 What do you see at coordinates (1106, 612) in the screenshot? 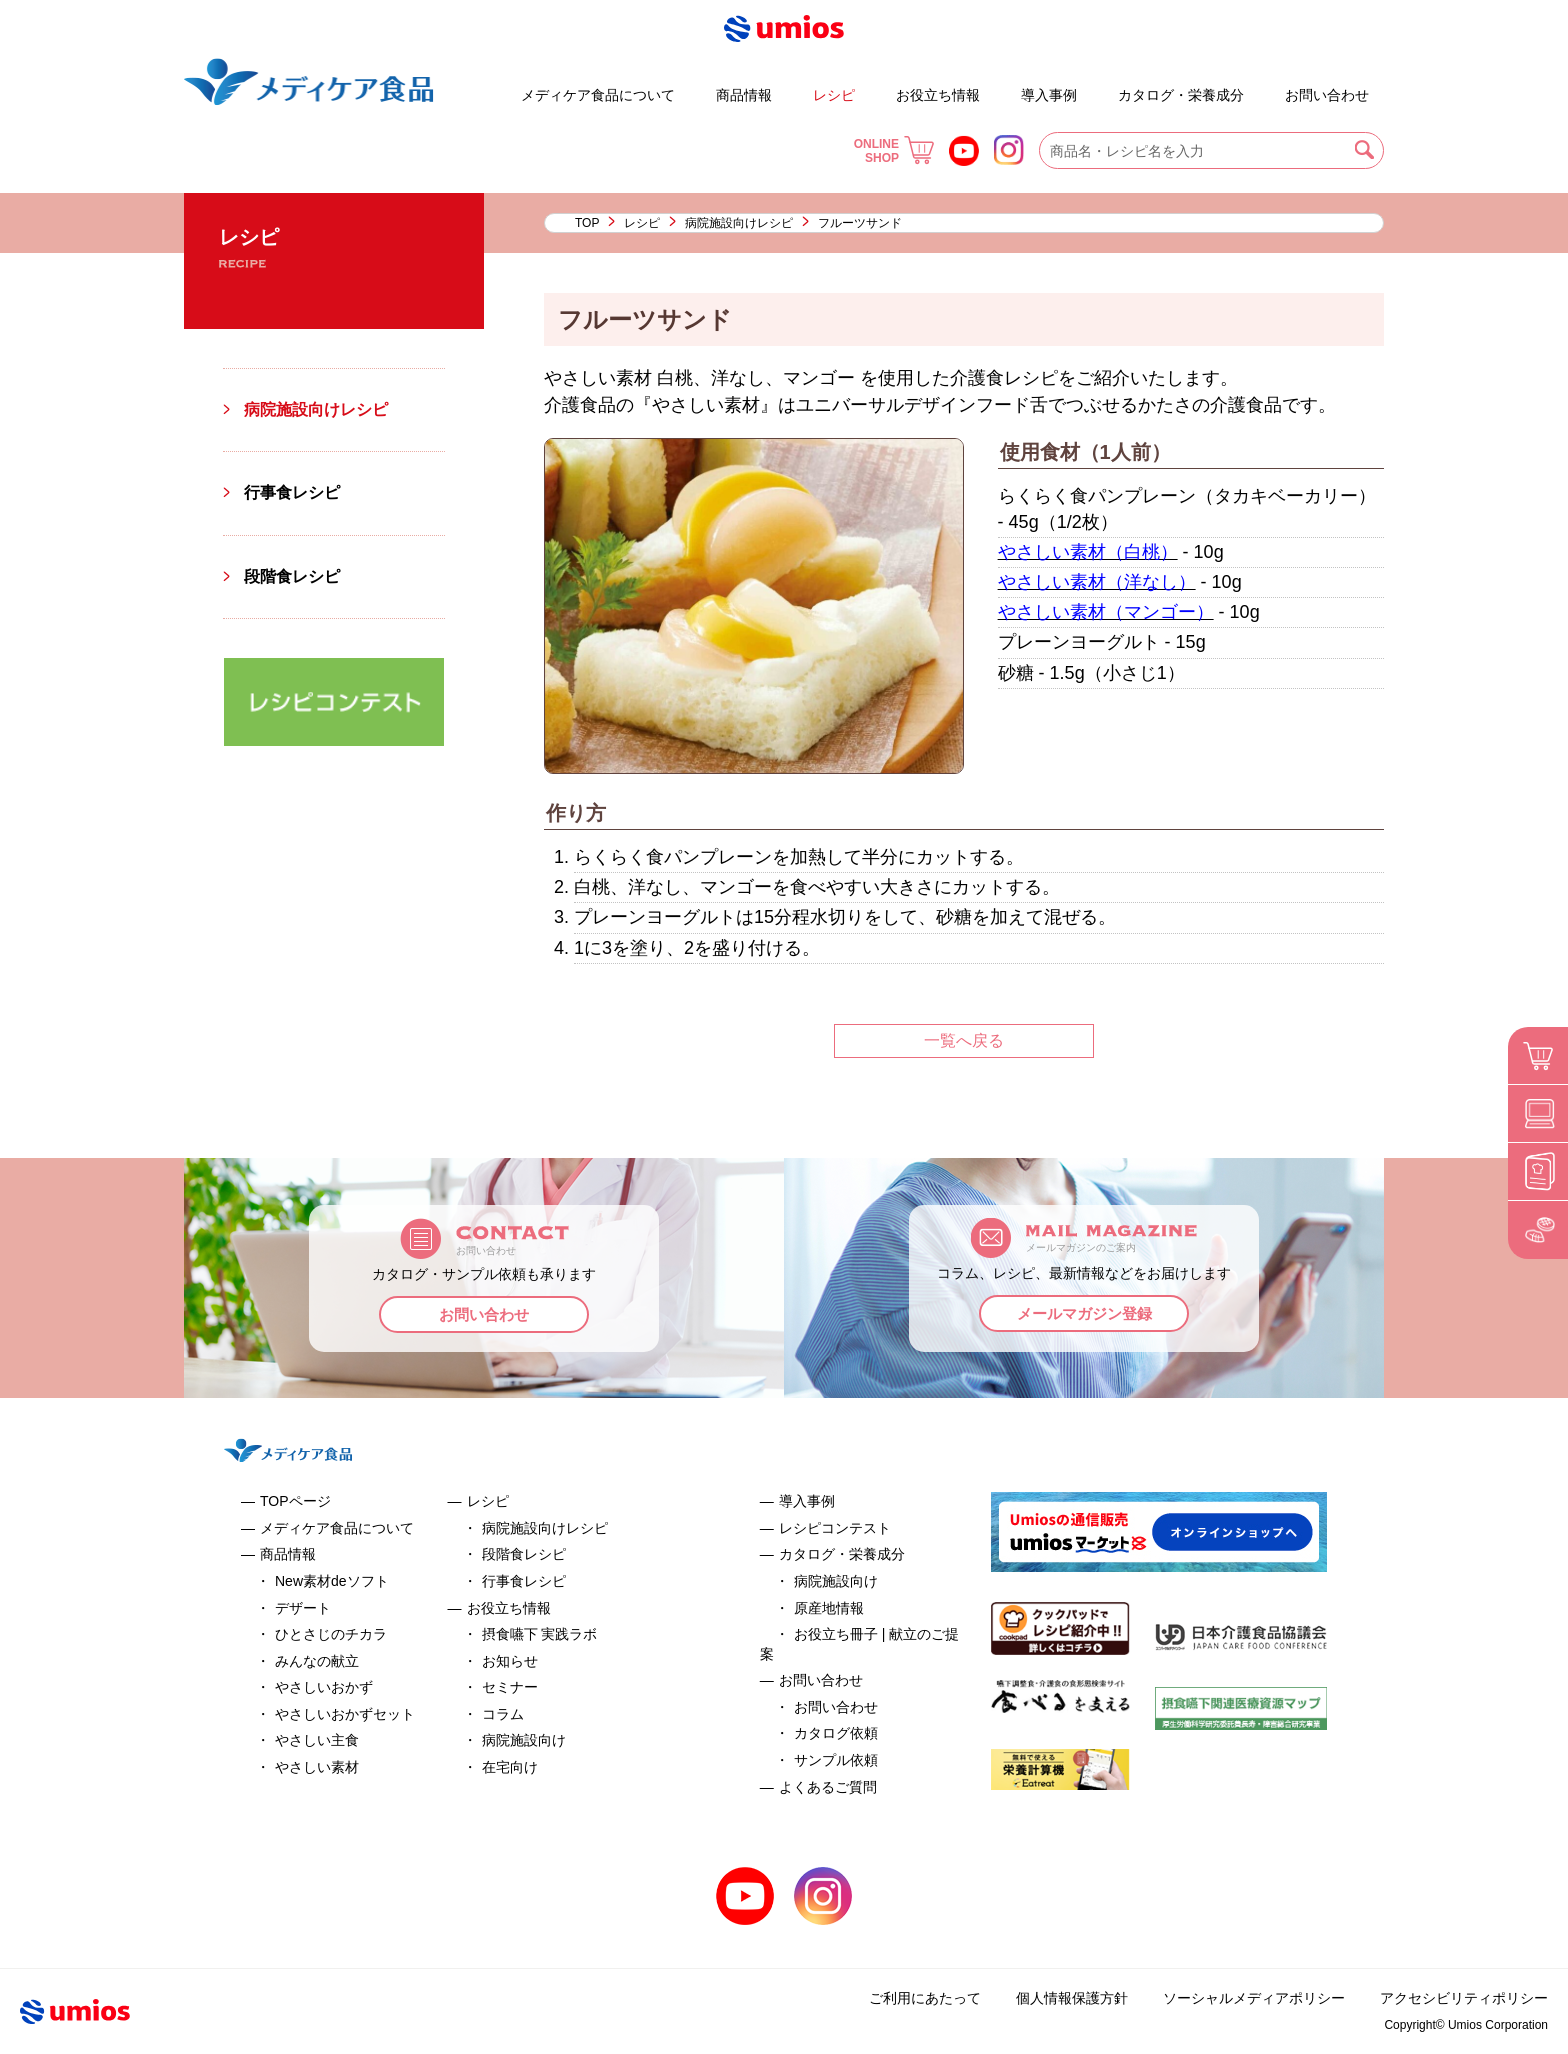
I see `やさしい素材（マンゴー）` at bounding box center [1106, 612].